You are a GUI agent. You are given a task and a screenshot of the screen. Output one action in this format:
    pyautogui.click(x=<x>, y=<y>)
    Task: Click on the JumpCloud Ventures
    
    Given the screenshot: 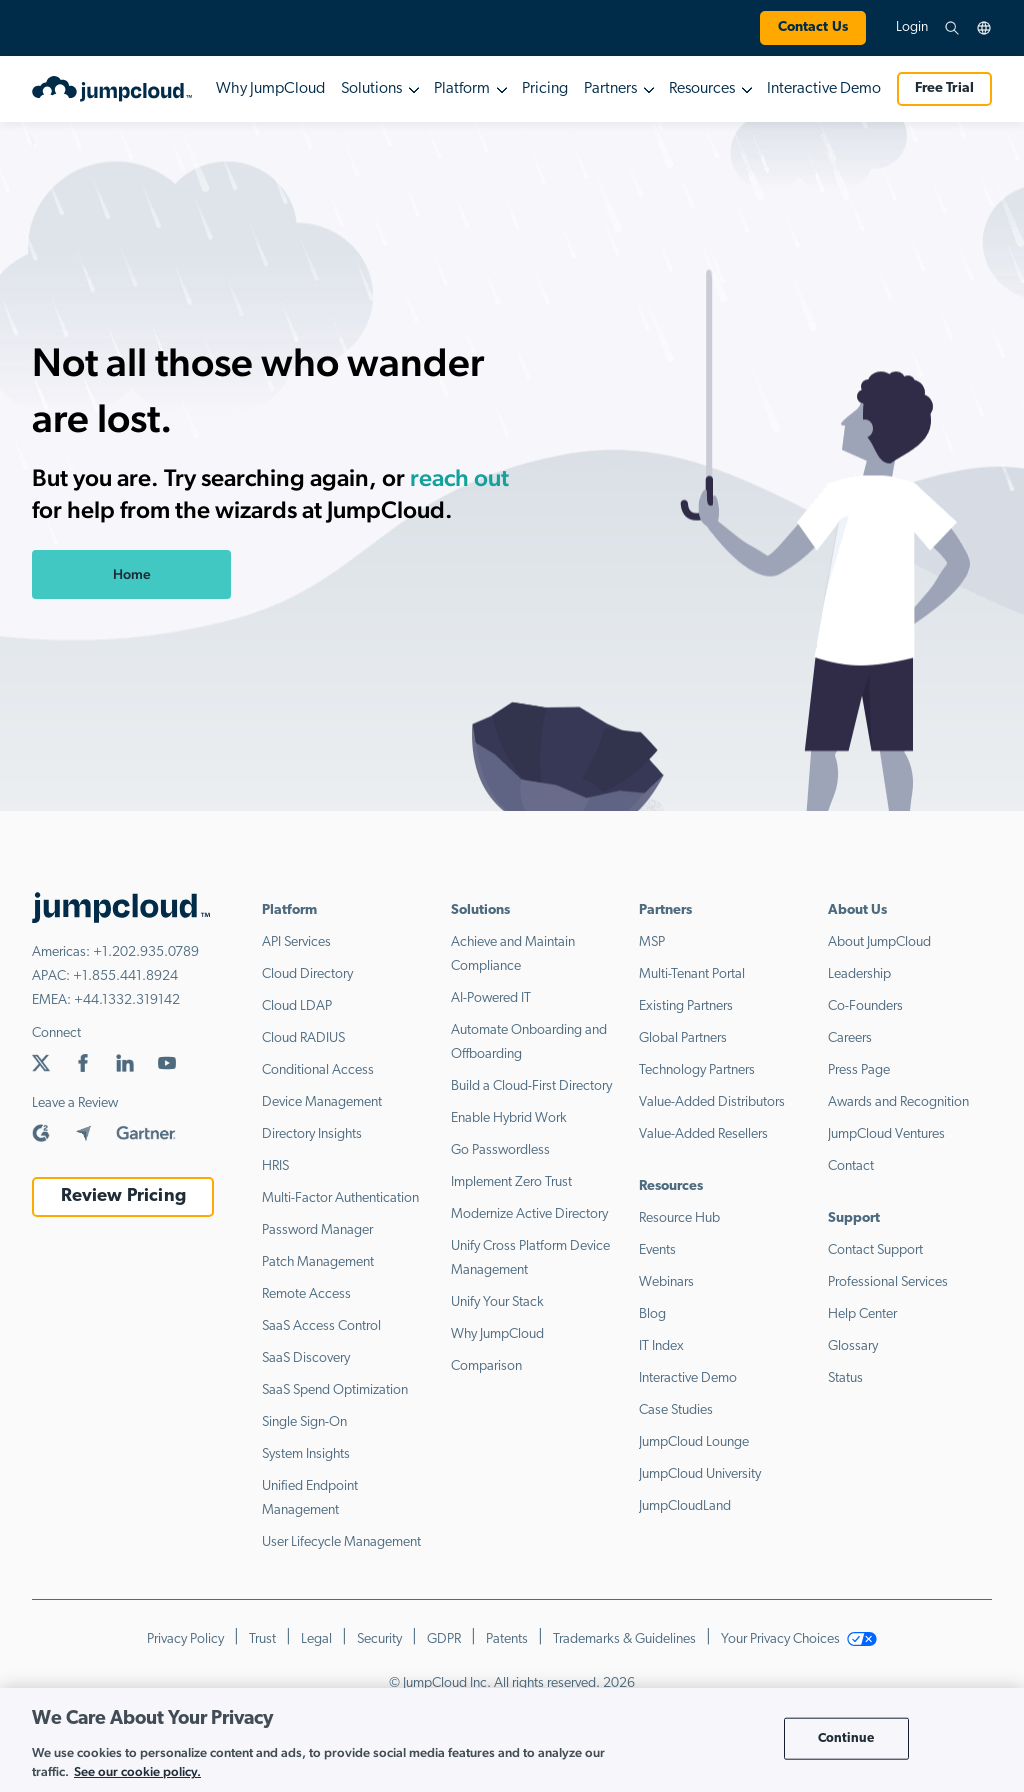 What is the action you would take?
    pyautogui.click(x=886, y=1134)
    